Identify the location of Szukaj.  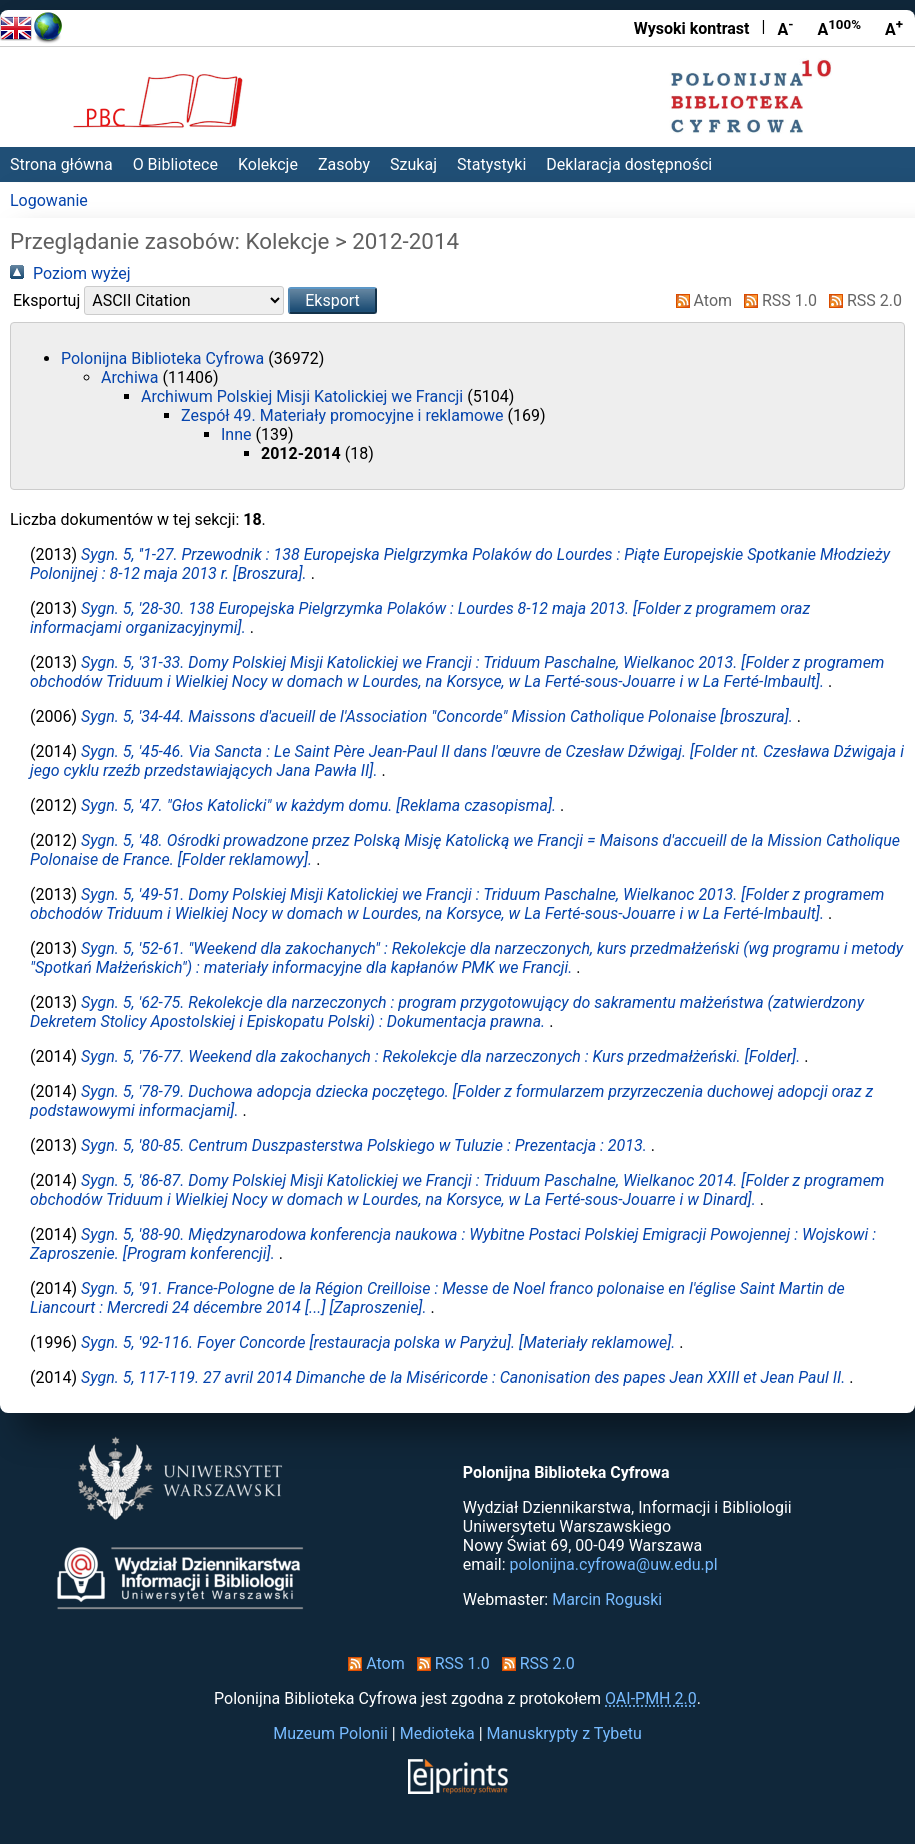
(413, 164).